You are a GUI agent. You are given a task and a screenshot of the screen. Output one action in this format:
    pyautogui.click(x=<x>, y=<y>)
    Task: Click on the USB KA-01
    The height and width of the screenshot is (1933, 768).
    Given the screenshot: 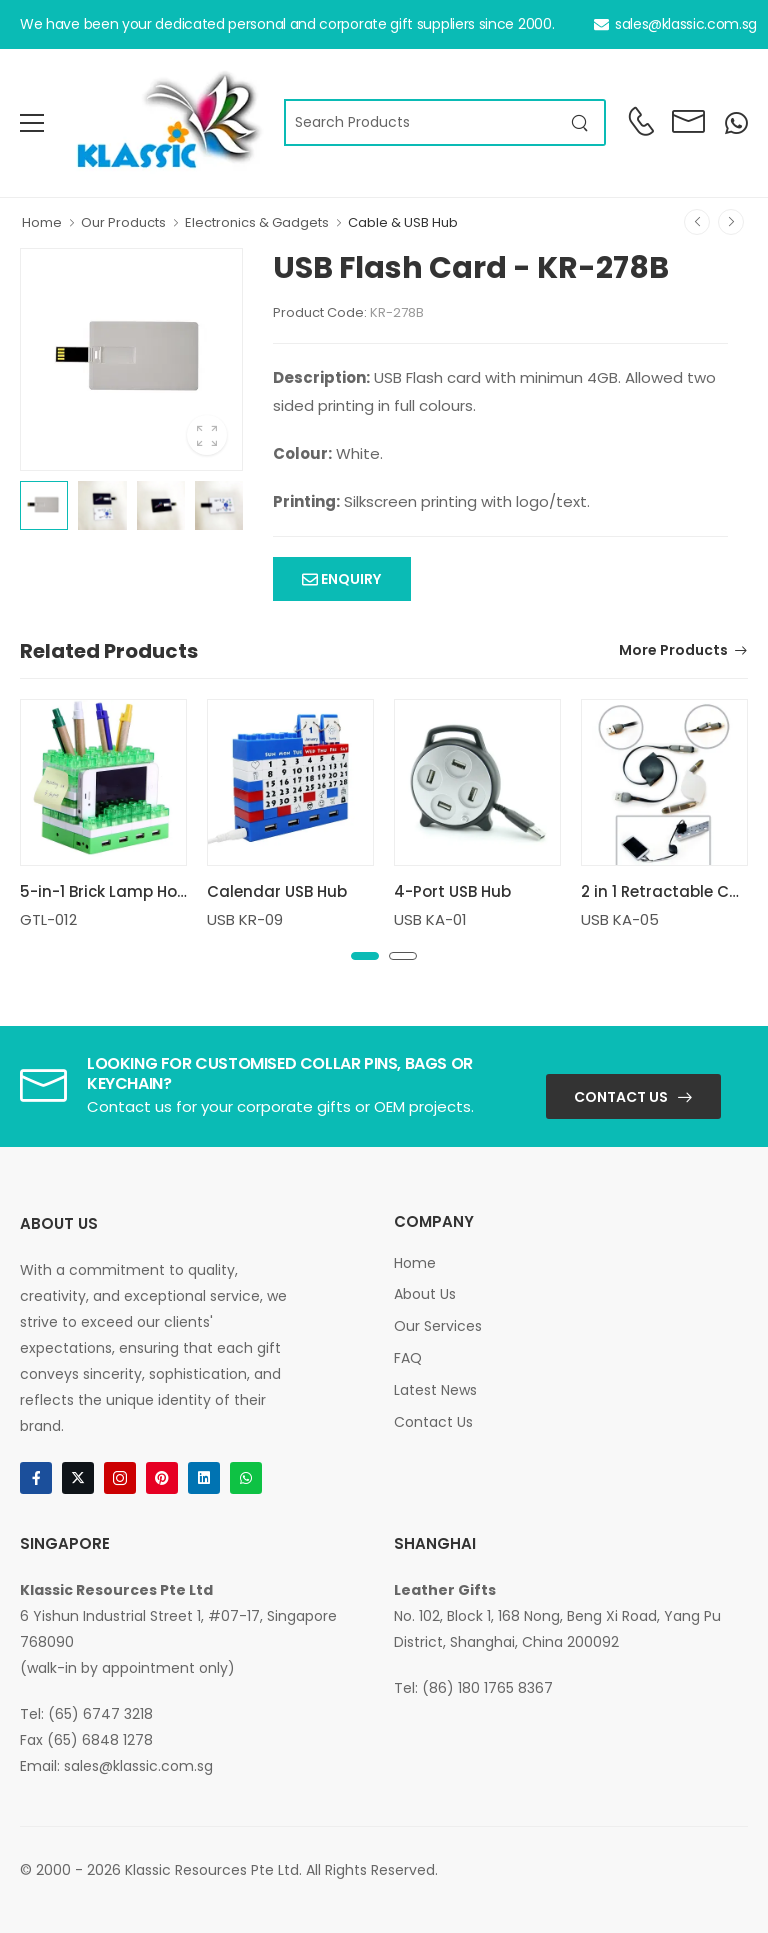 What is the action you would take?
    pyautogui.click(x=430, y=919)
    